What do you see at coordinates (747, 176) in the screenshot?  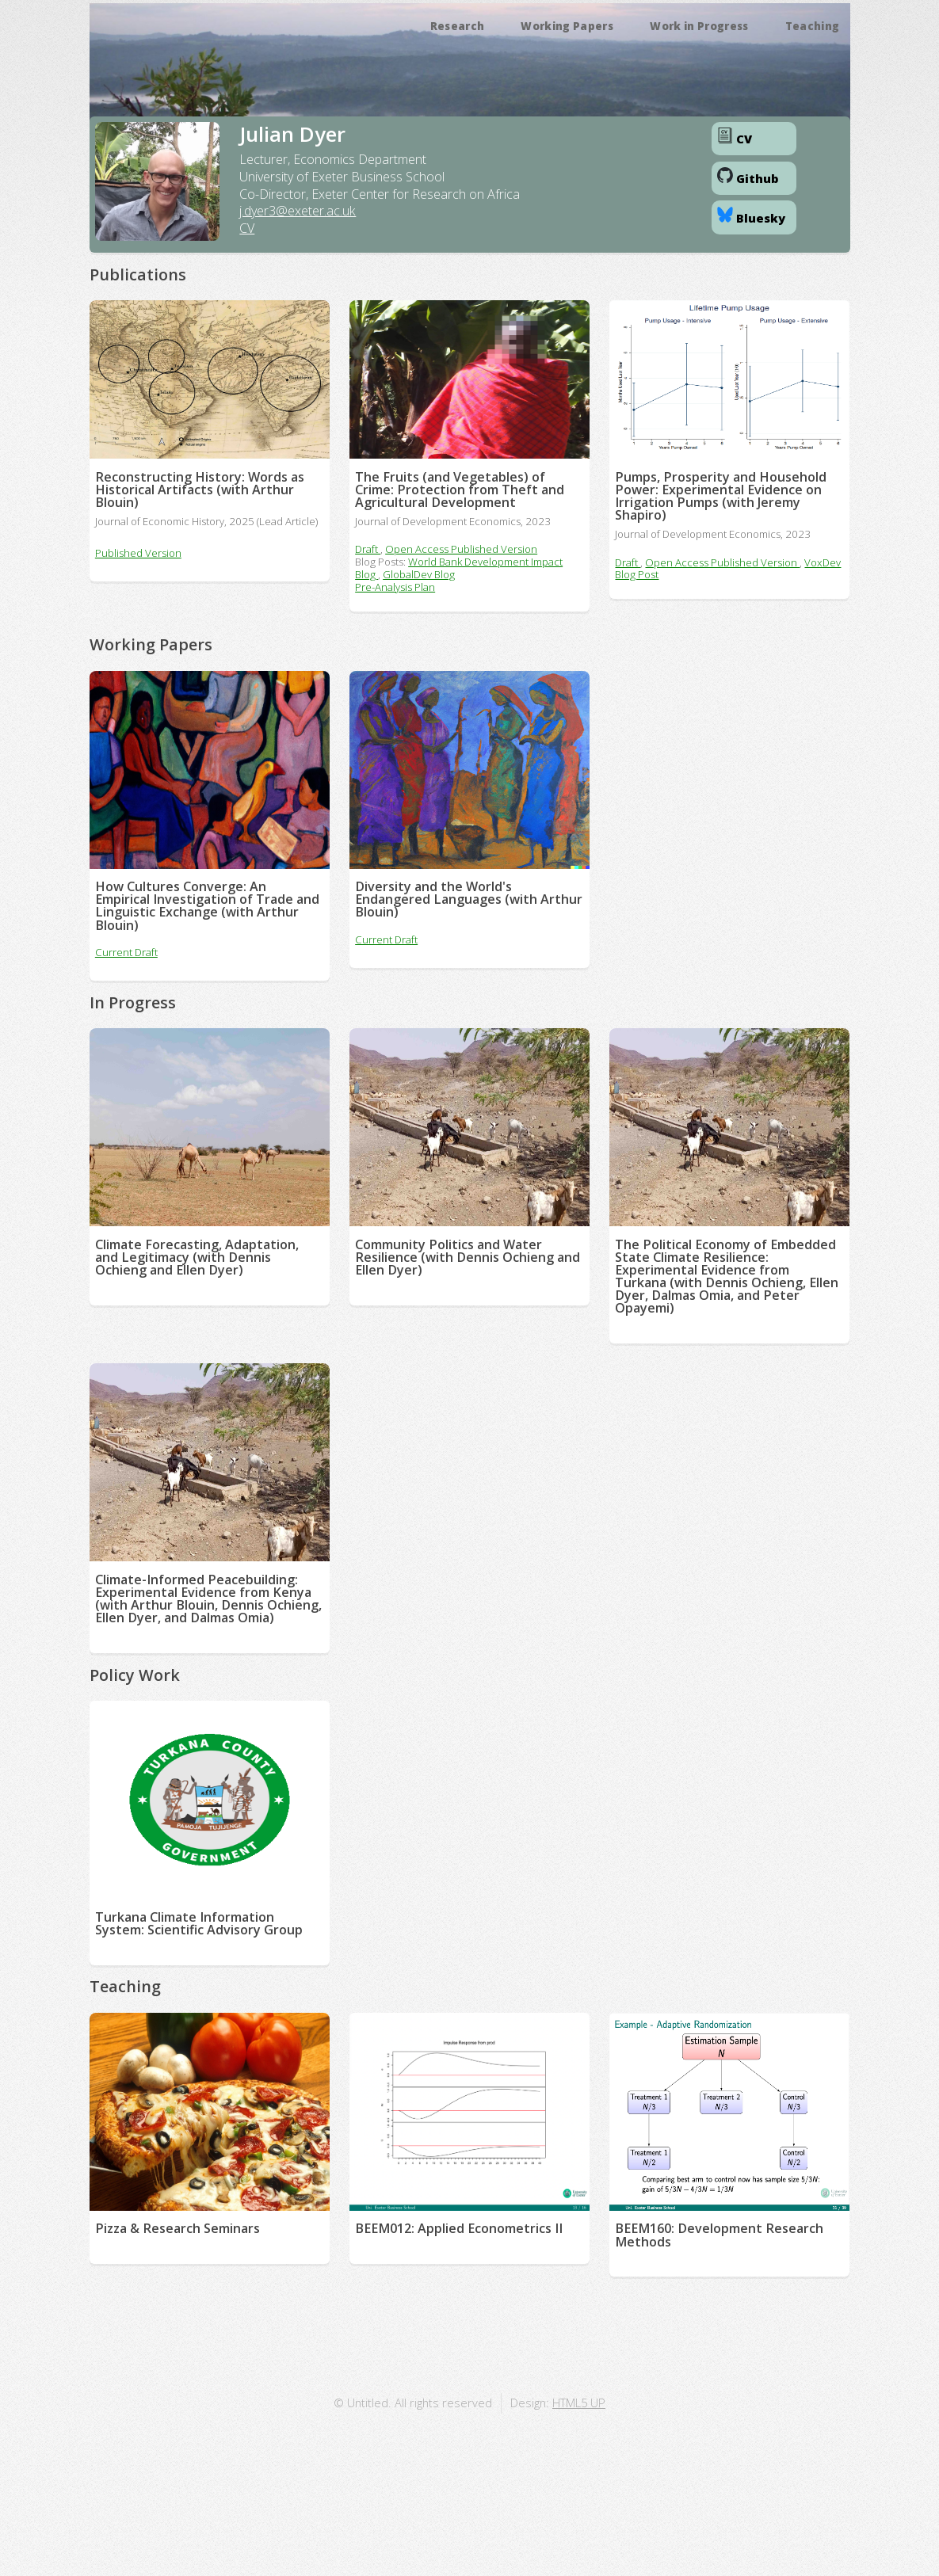 I see `Github` at bounding box center [747, 176].